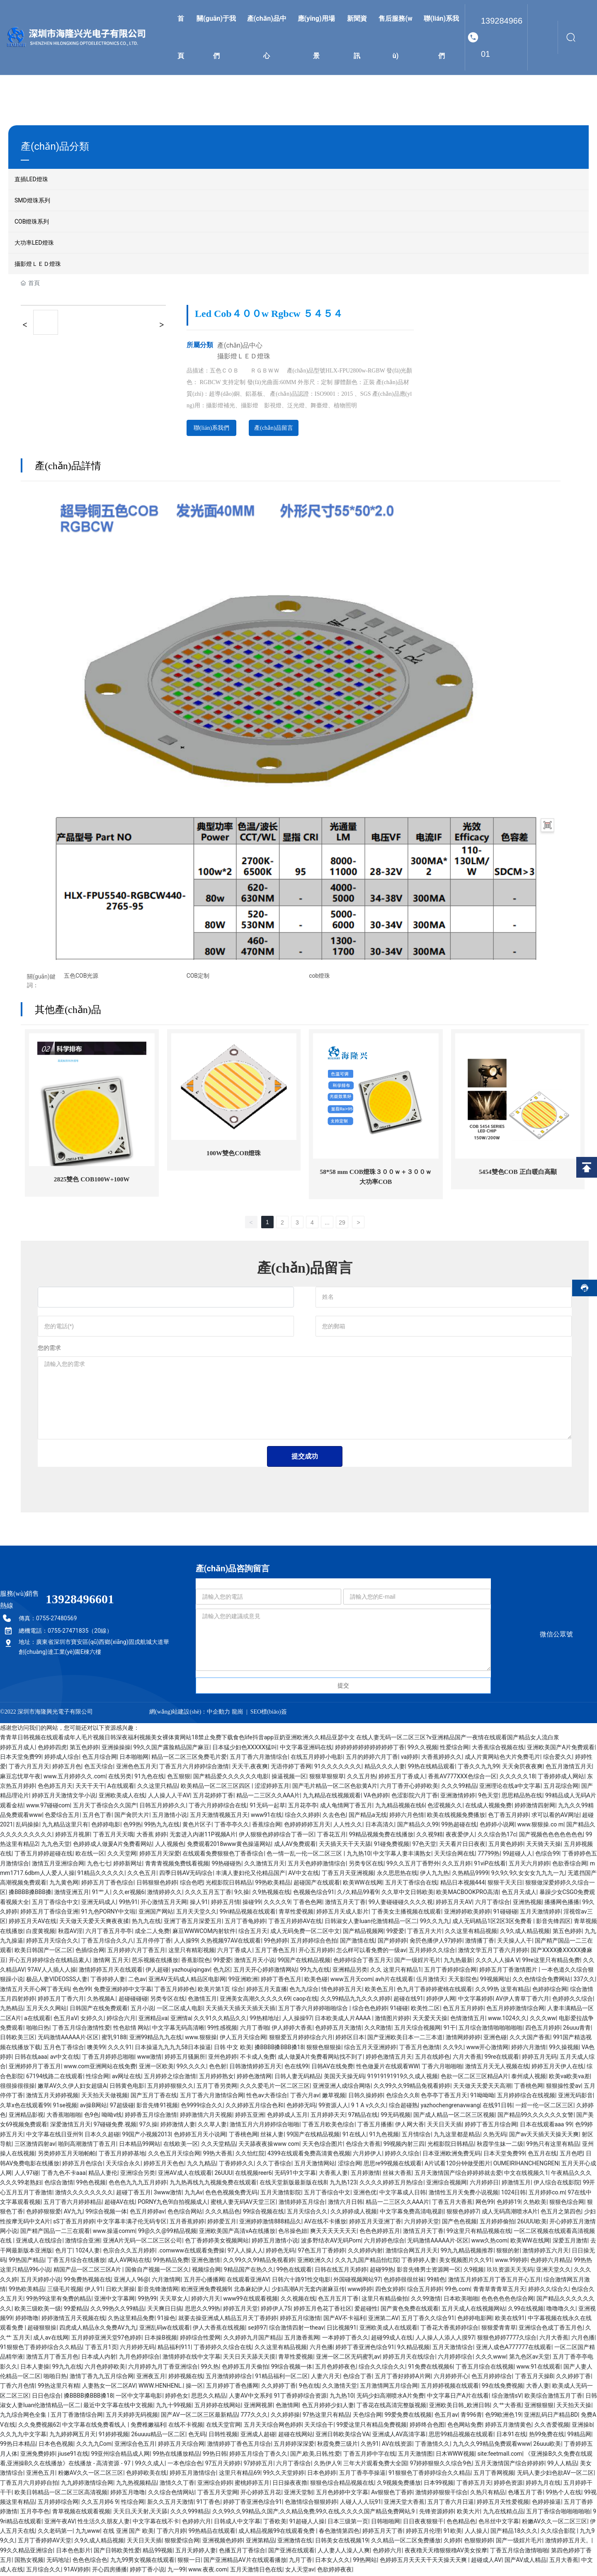 This screenshot has width=597, height=2576. What do you see at coordinates (361, 1777) in the screenshot?
I see `久久五月热` at bounding box center [361, 1777].